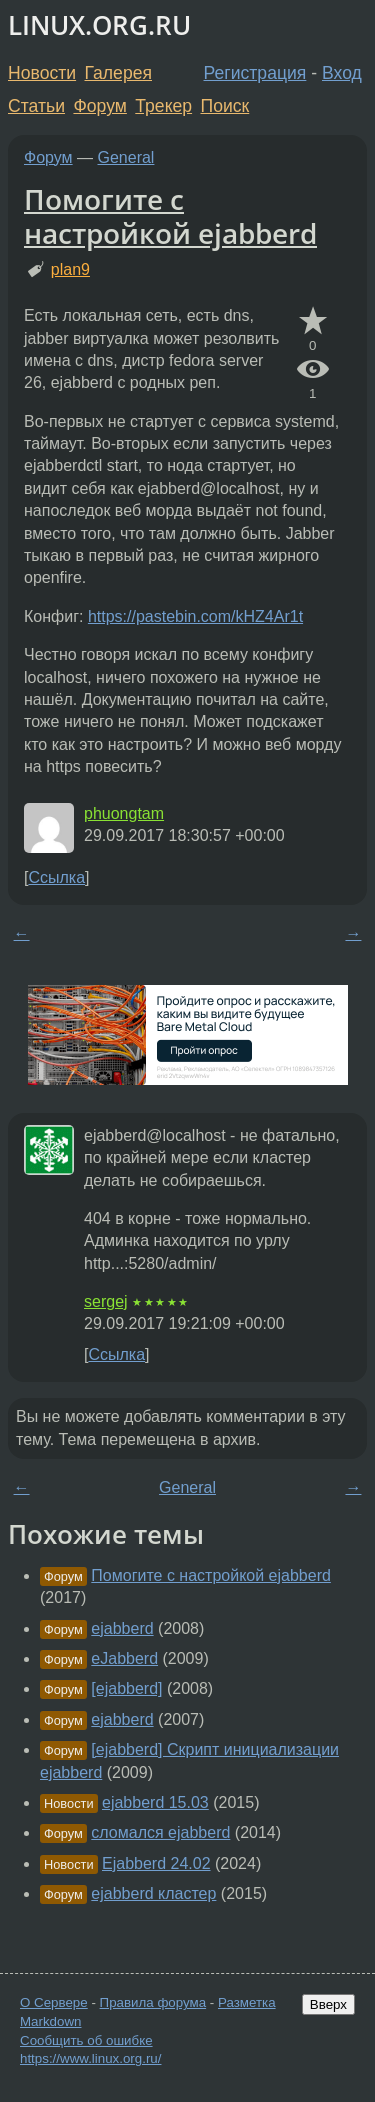 Image resolution: width=375 pixels, height=2102 pixels. What do you see at coordinates (155, 1802) in the screenshot?
I see `ejabberd 15.03` at bounding box center [155, 1802].